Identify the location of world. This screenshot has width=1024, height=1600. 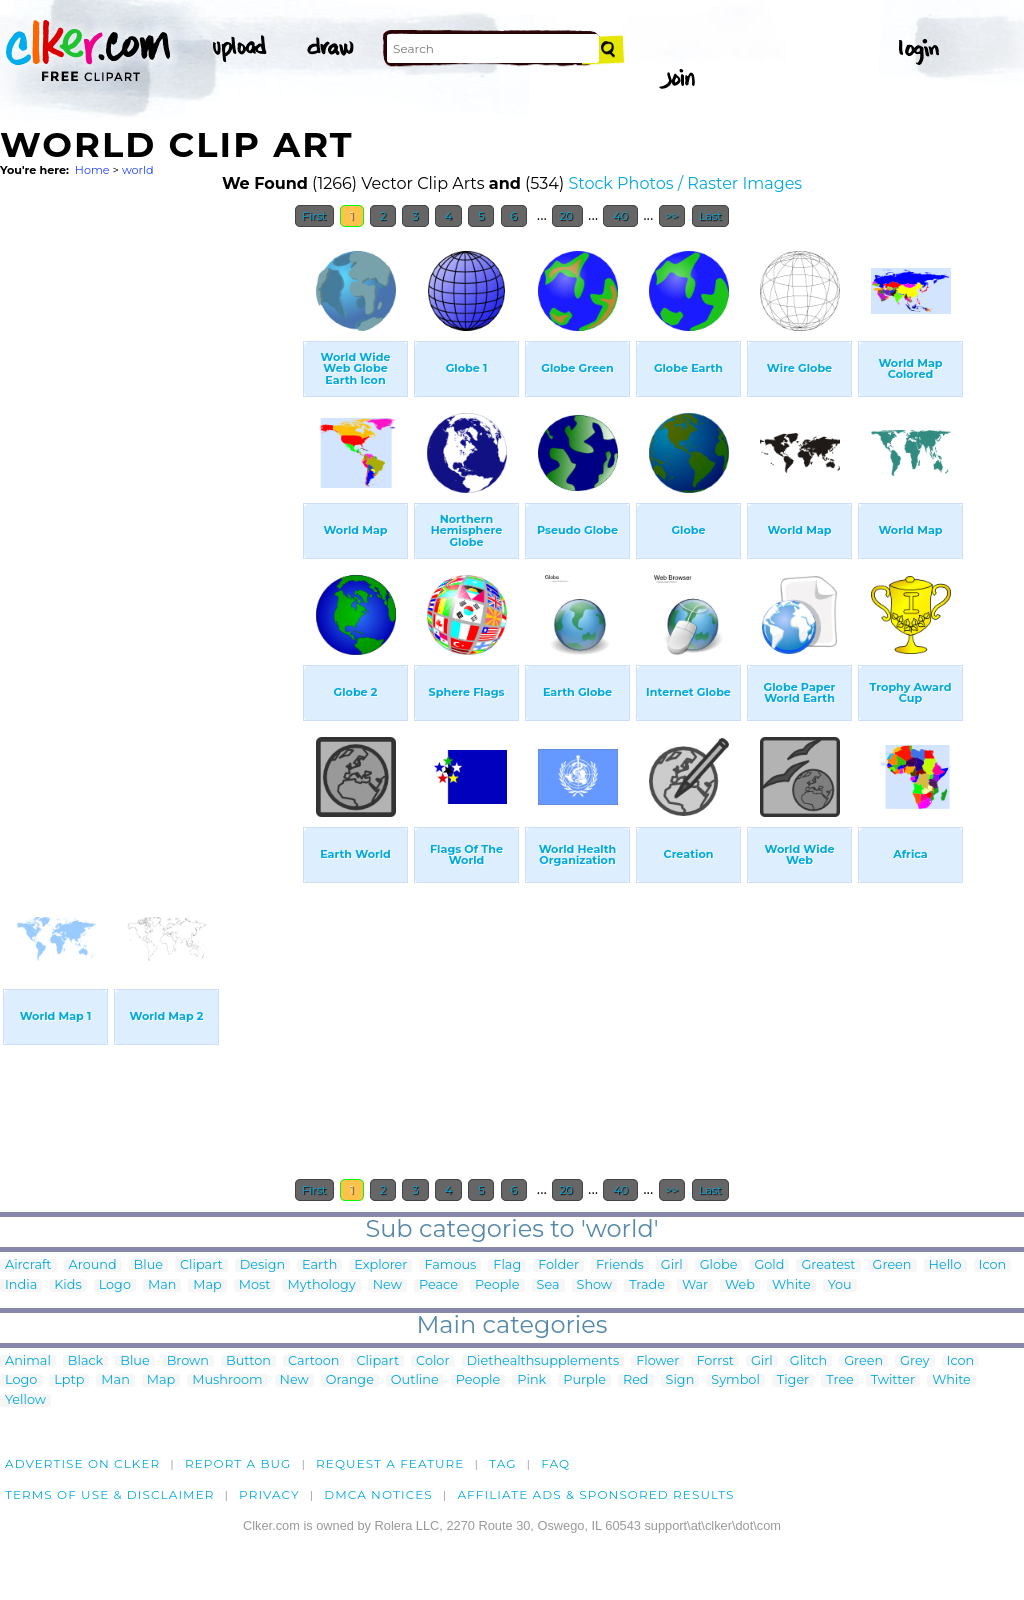
(138, 170).